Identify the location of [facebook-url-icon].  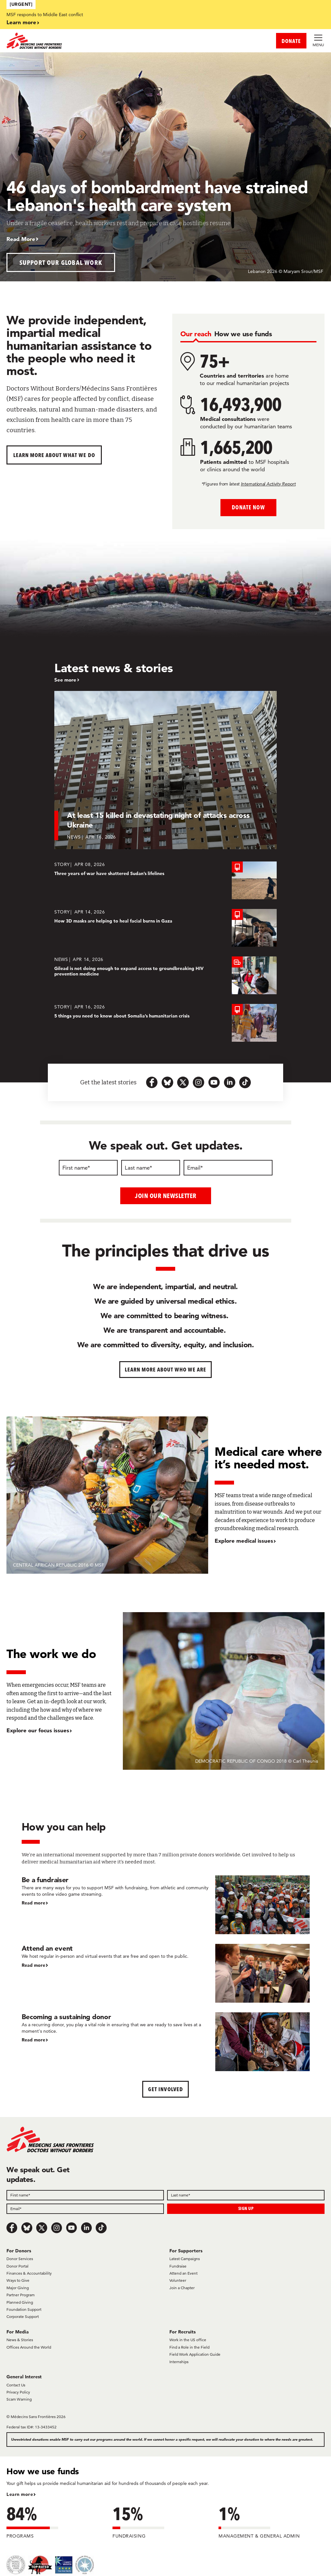
(152, 1082).